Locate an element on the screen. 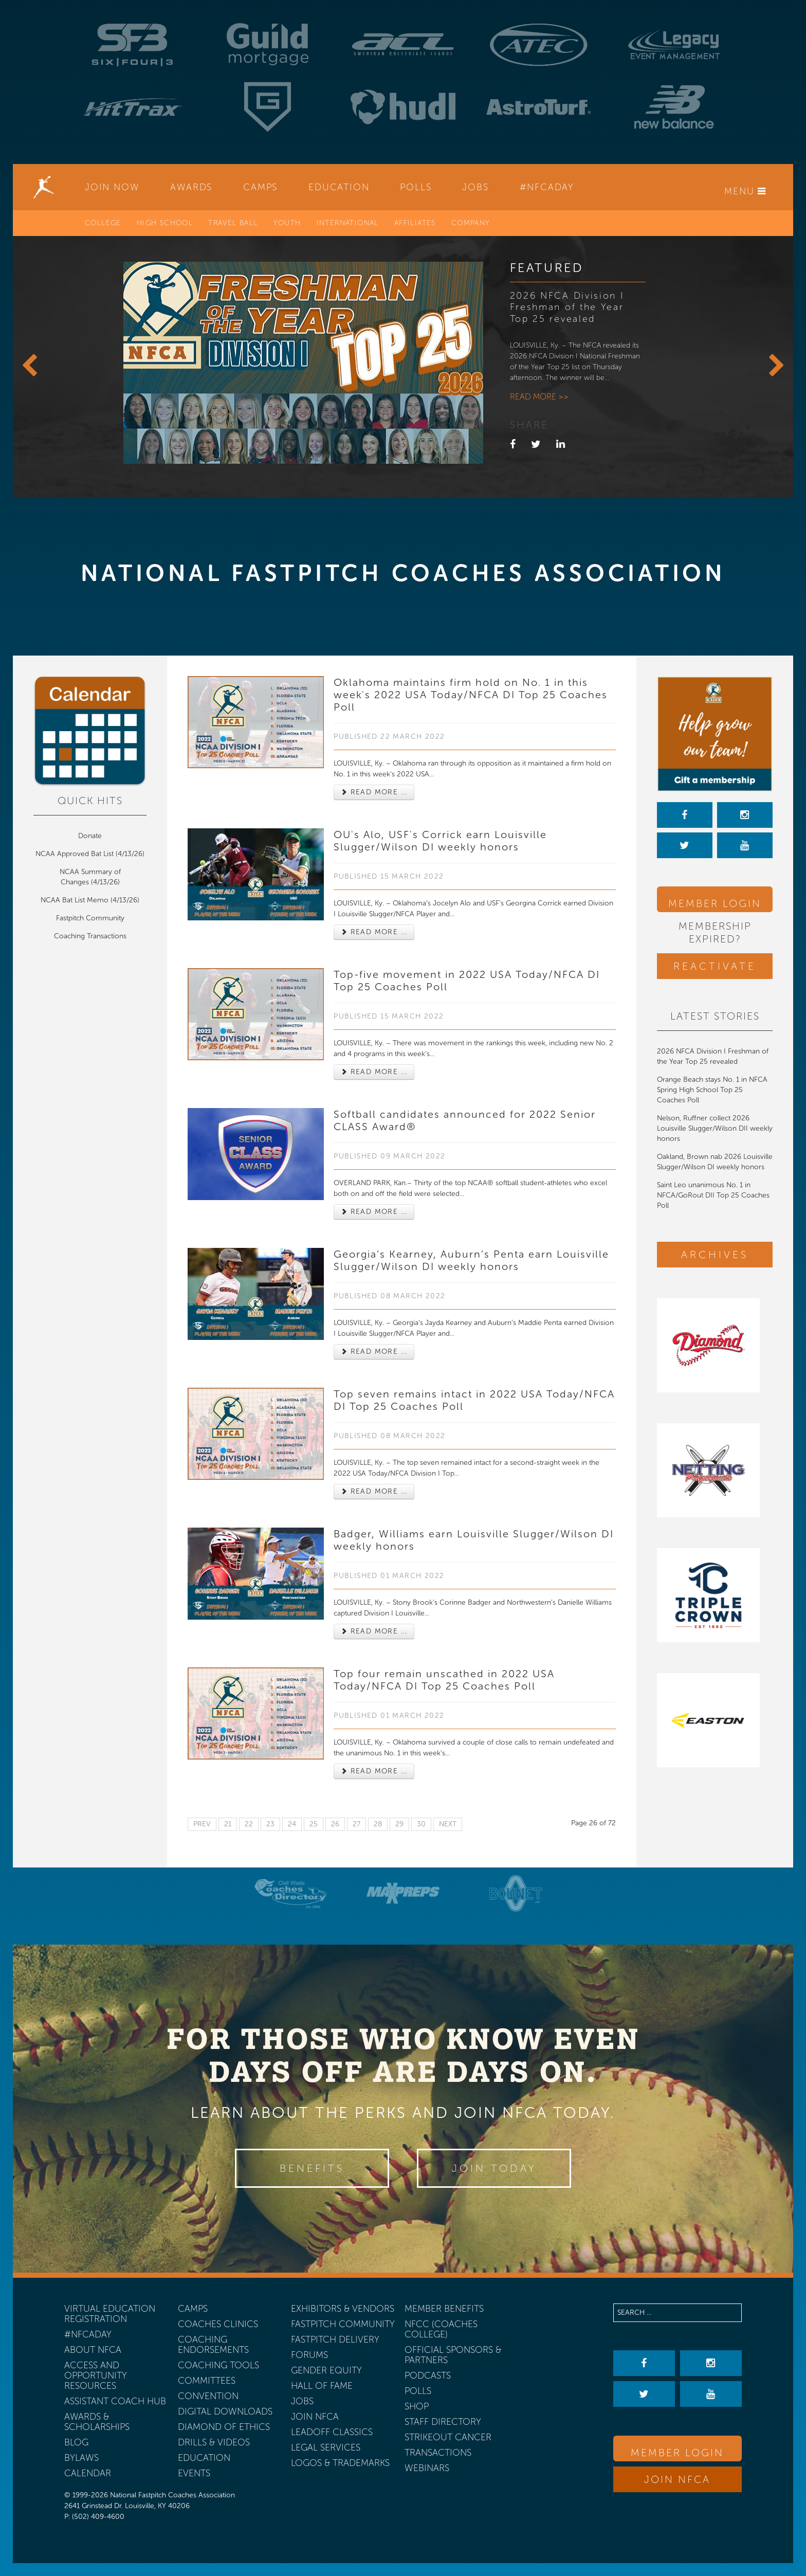 Image resolution: width=806 pixels, height=2576 pixels. 28 is located at coordinates (378, 1824).